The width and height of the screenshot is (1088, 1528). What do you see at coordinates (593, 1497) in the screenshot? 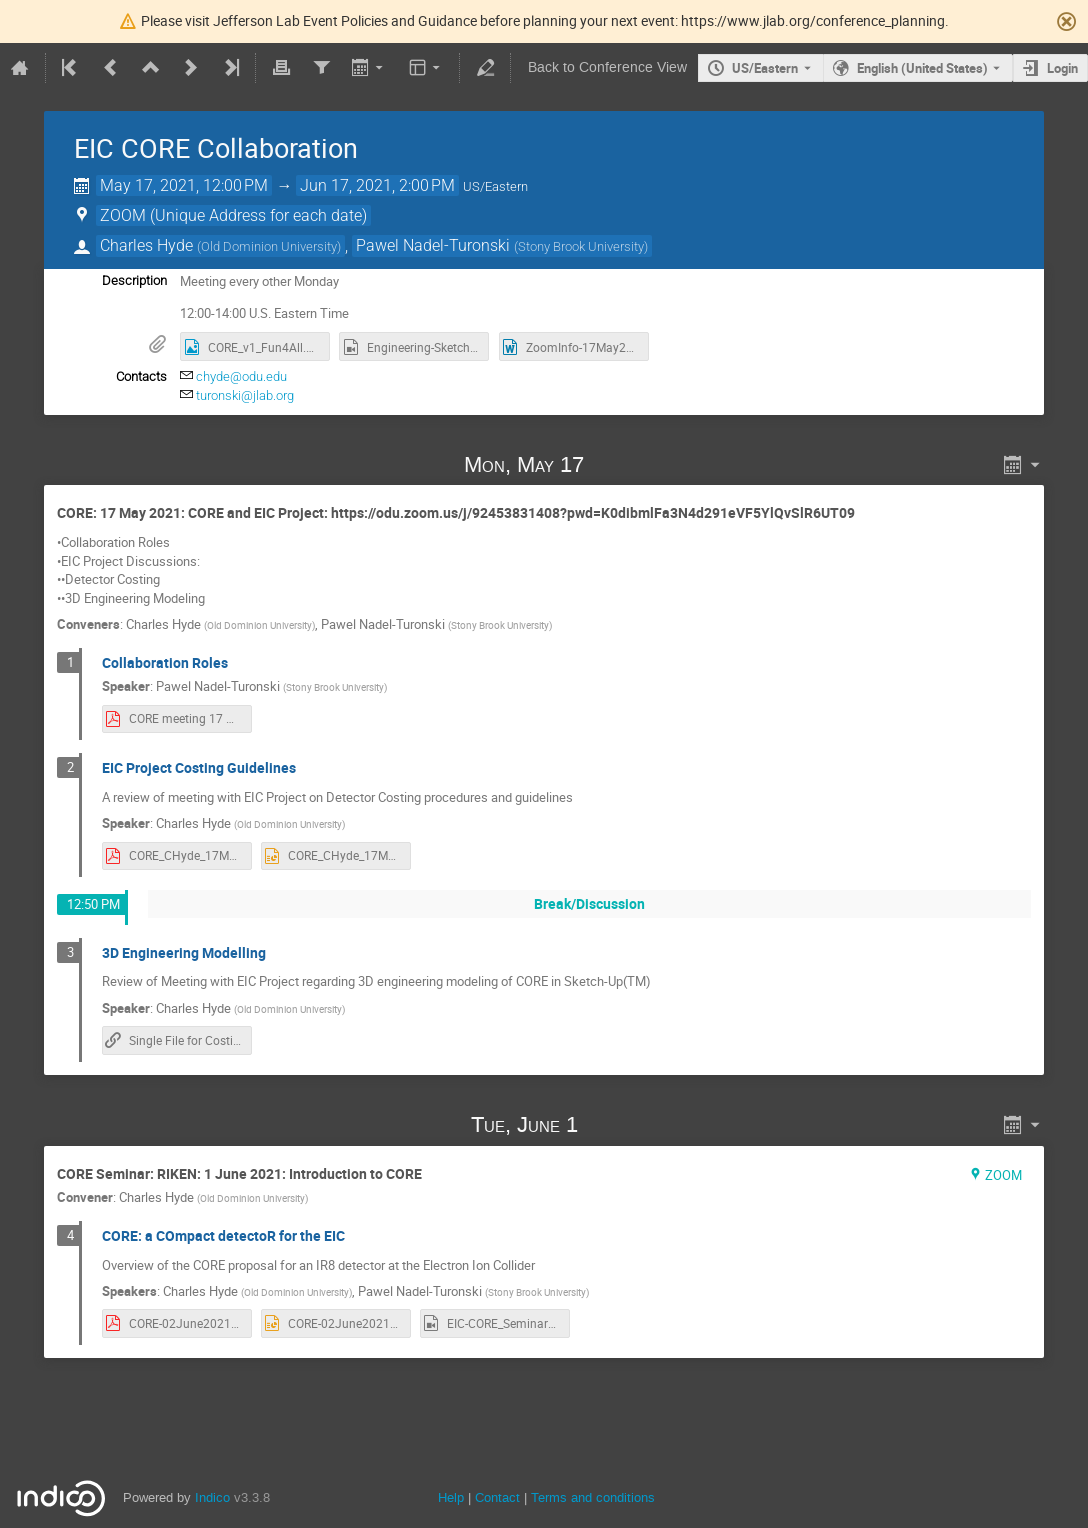
I see `Terms and conditions` at bounding box center [593, 1497].